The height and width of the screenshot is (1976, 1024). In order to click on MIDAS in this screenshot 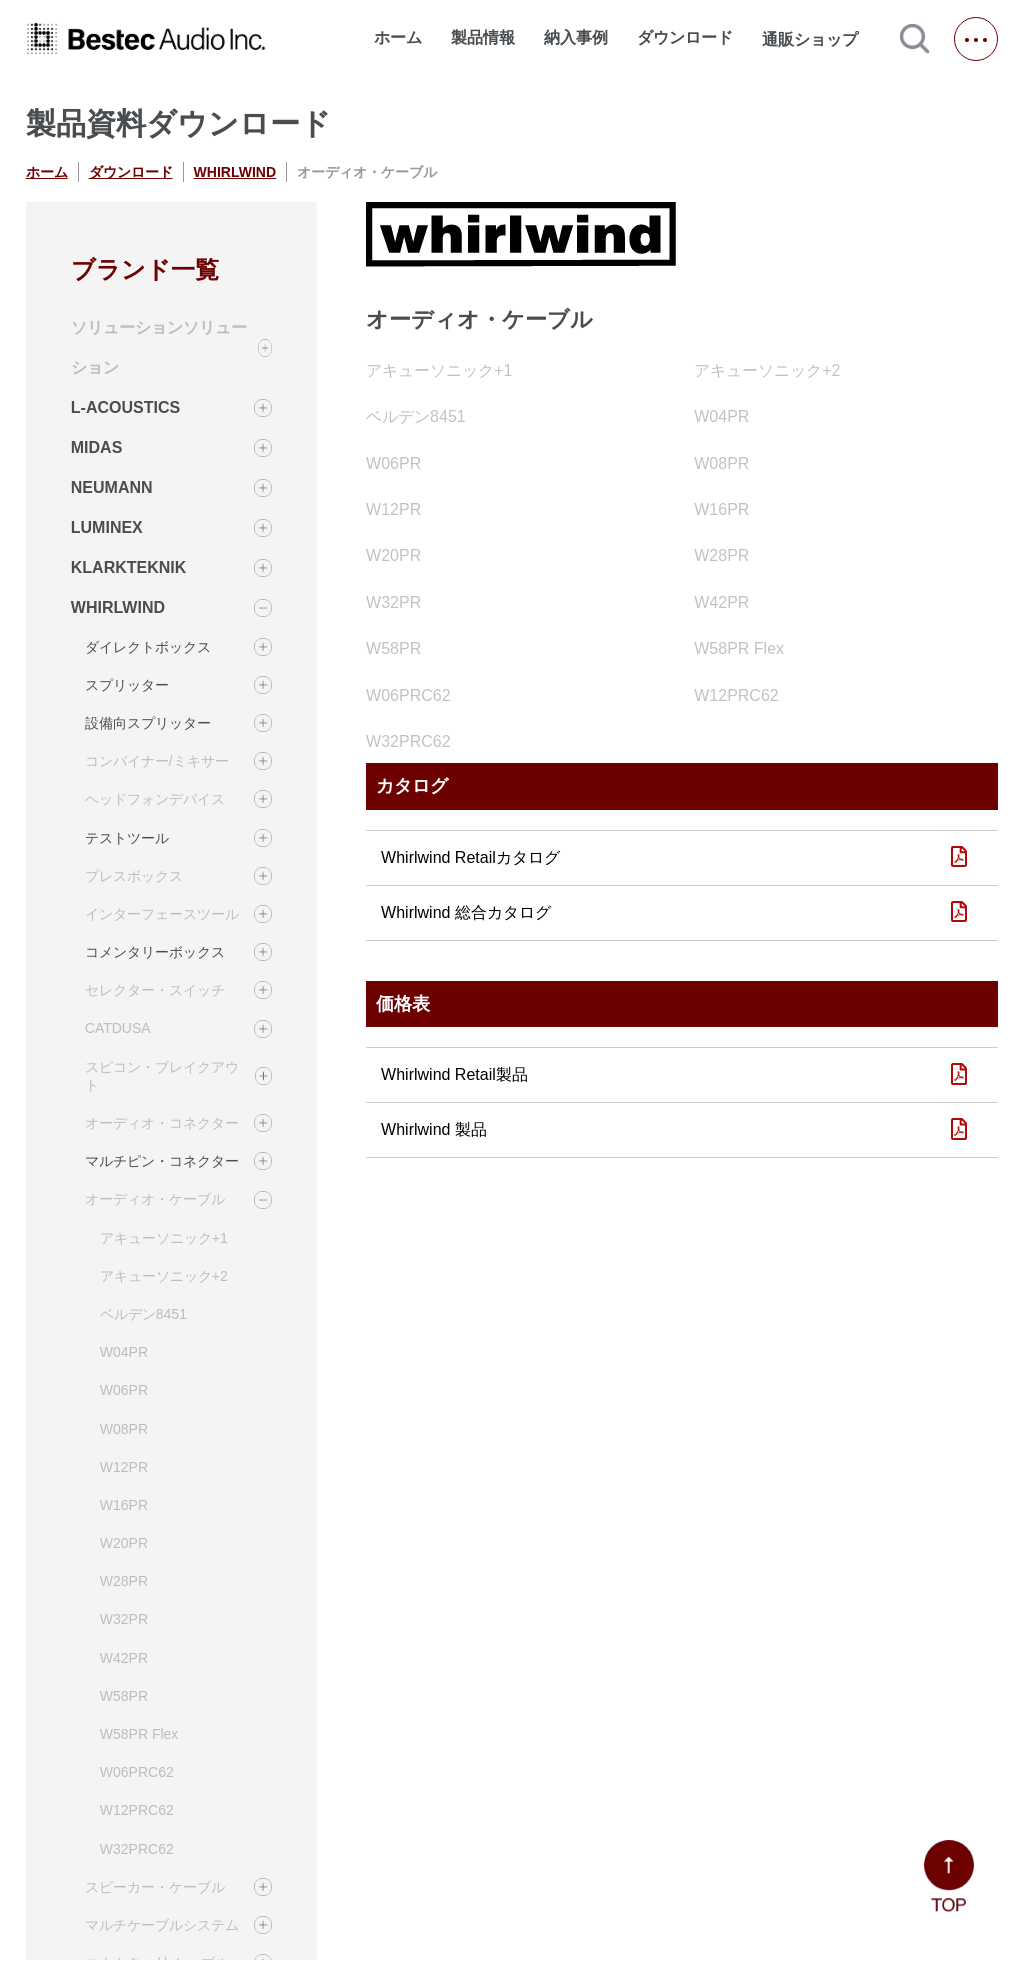, I will do `click(97, 447)`.